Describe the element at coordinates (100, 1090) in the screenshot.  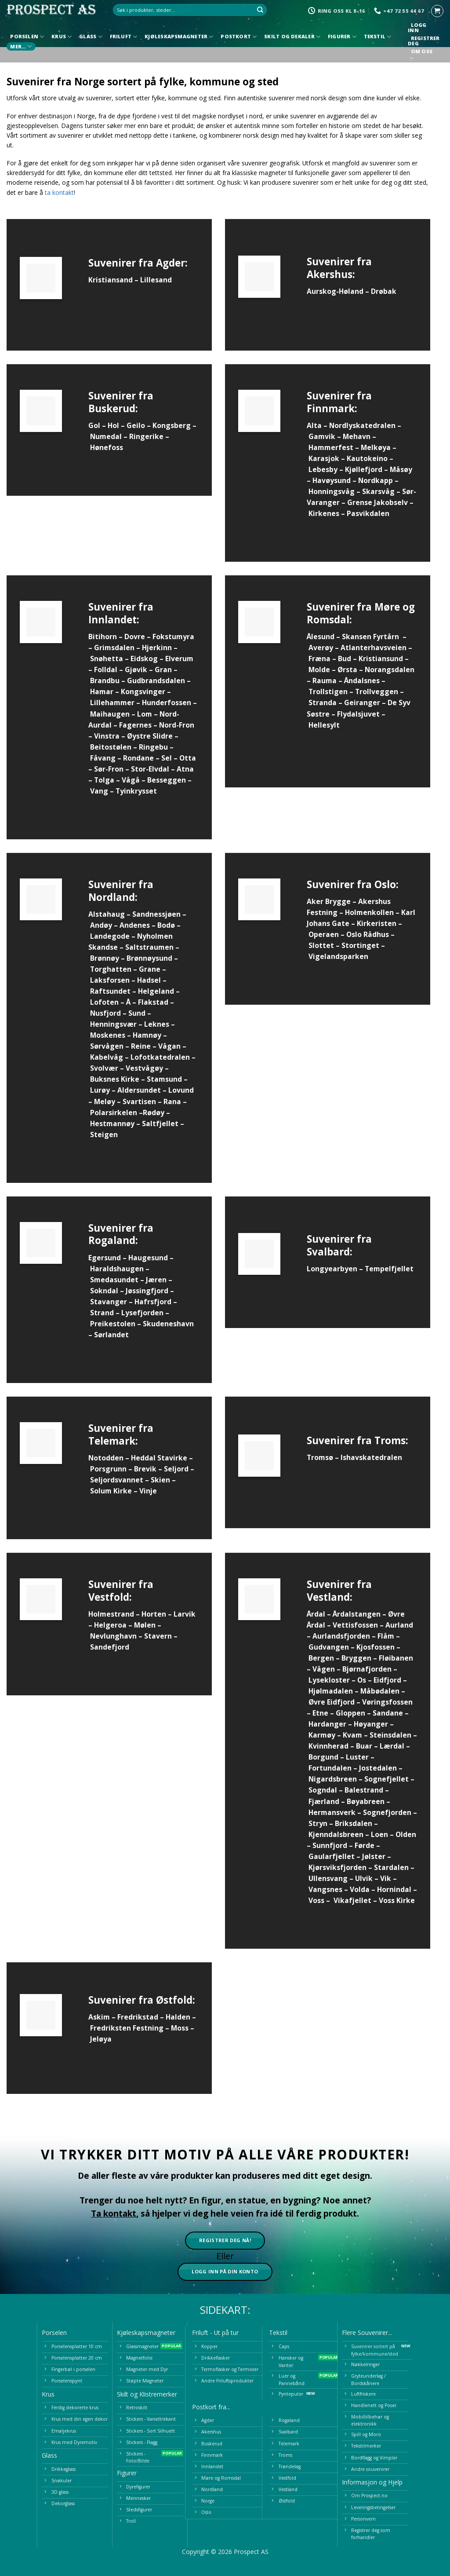
I see `Lurøy` at that location.